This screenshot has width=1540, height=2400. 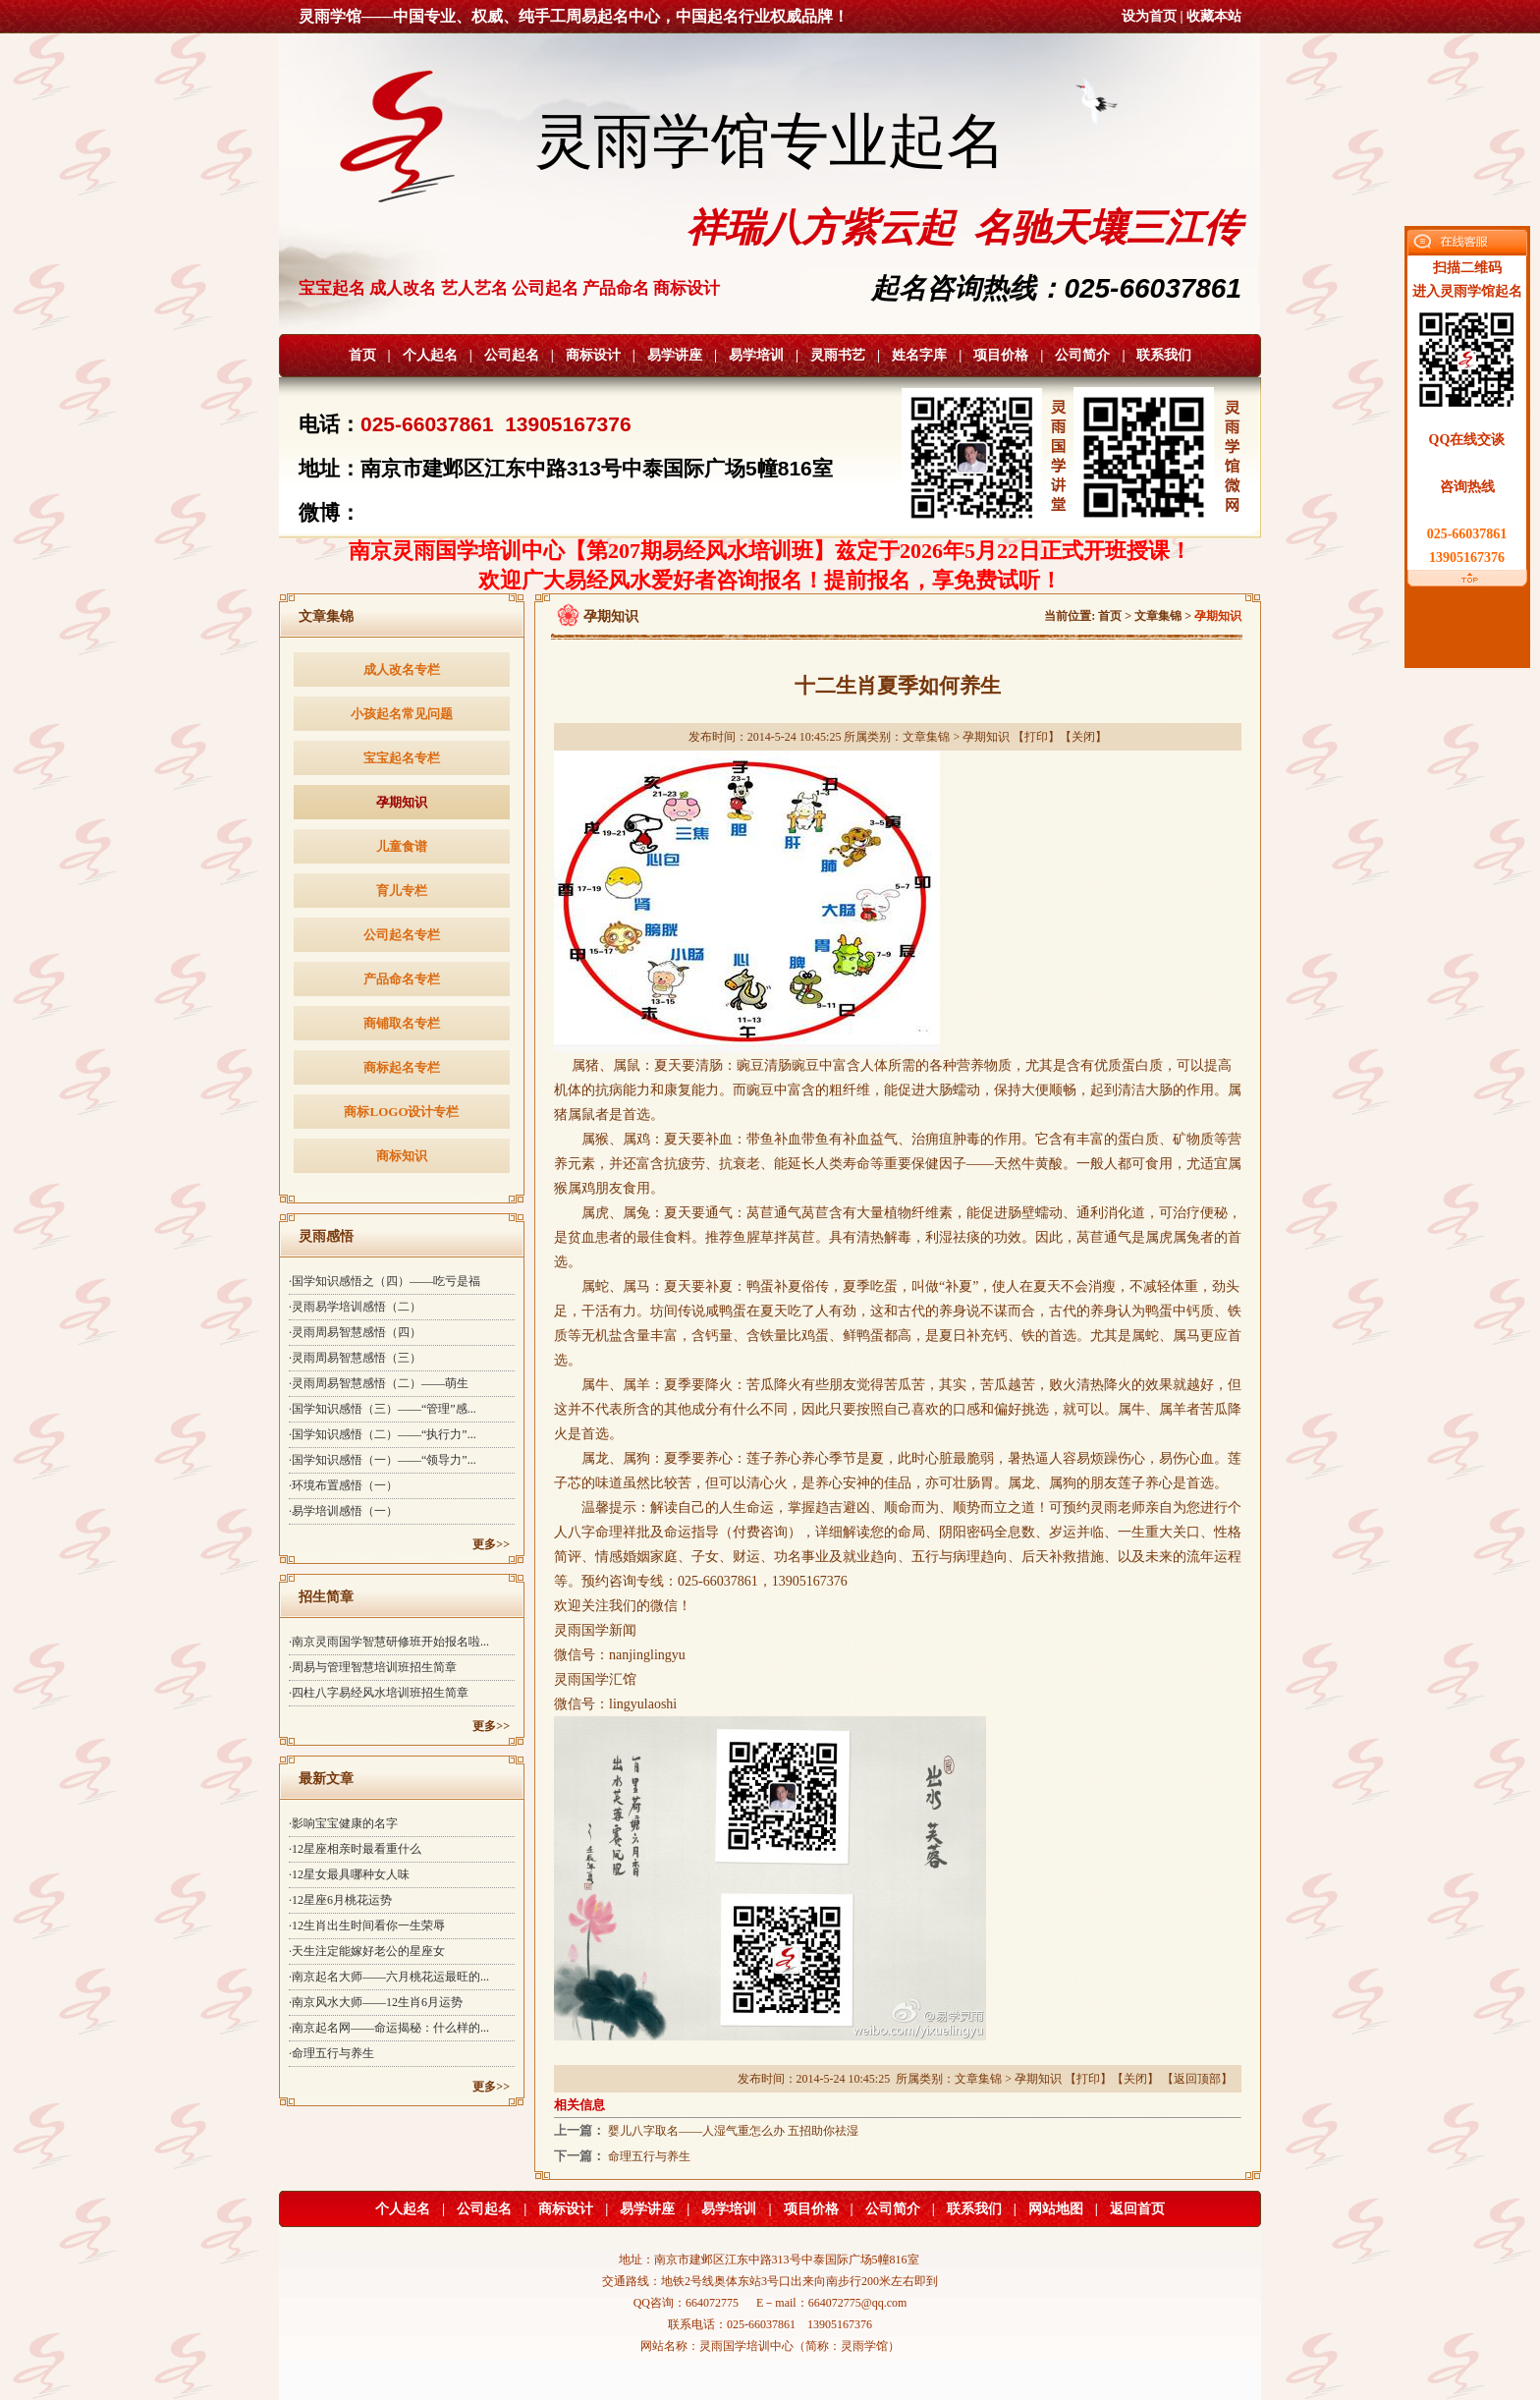 What do you see at coordinates (367, 1925) in the screenshot?
I see `·12生肖出生时间看你一生荣辱` at bounding box center [367, 1925].